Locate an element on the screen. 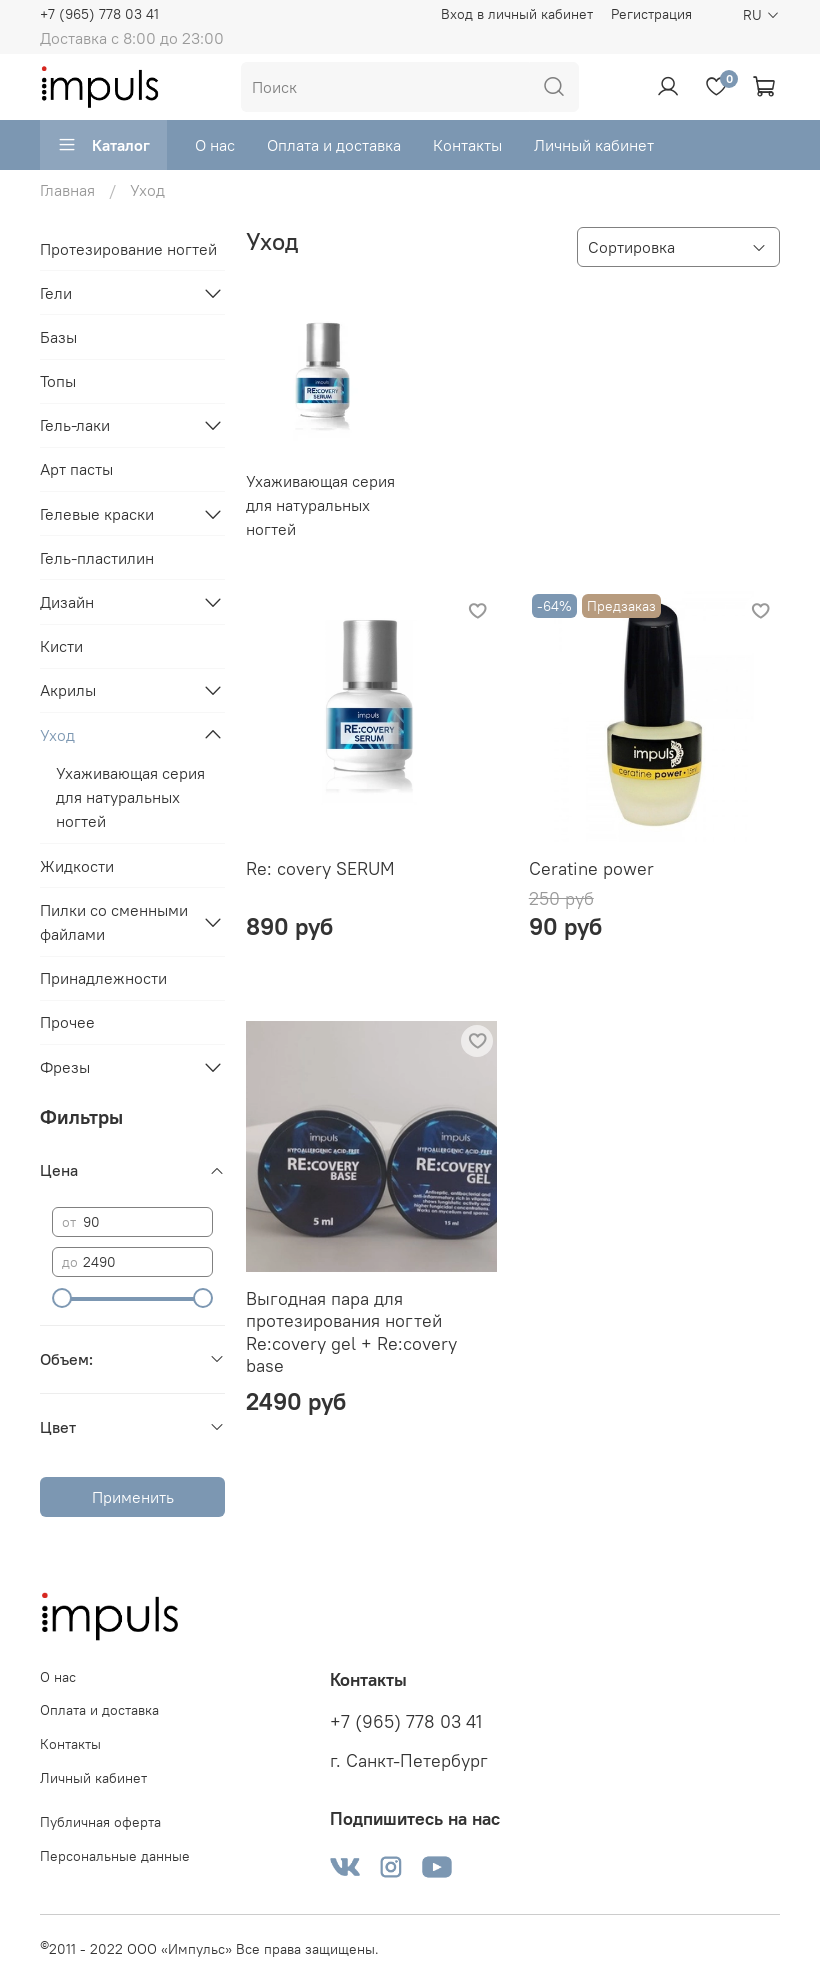  Протезирование ногтей is located at coordinates (128, 249).